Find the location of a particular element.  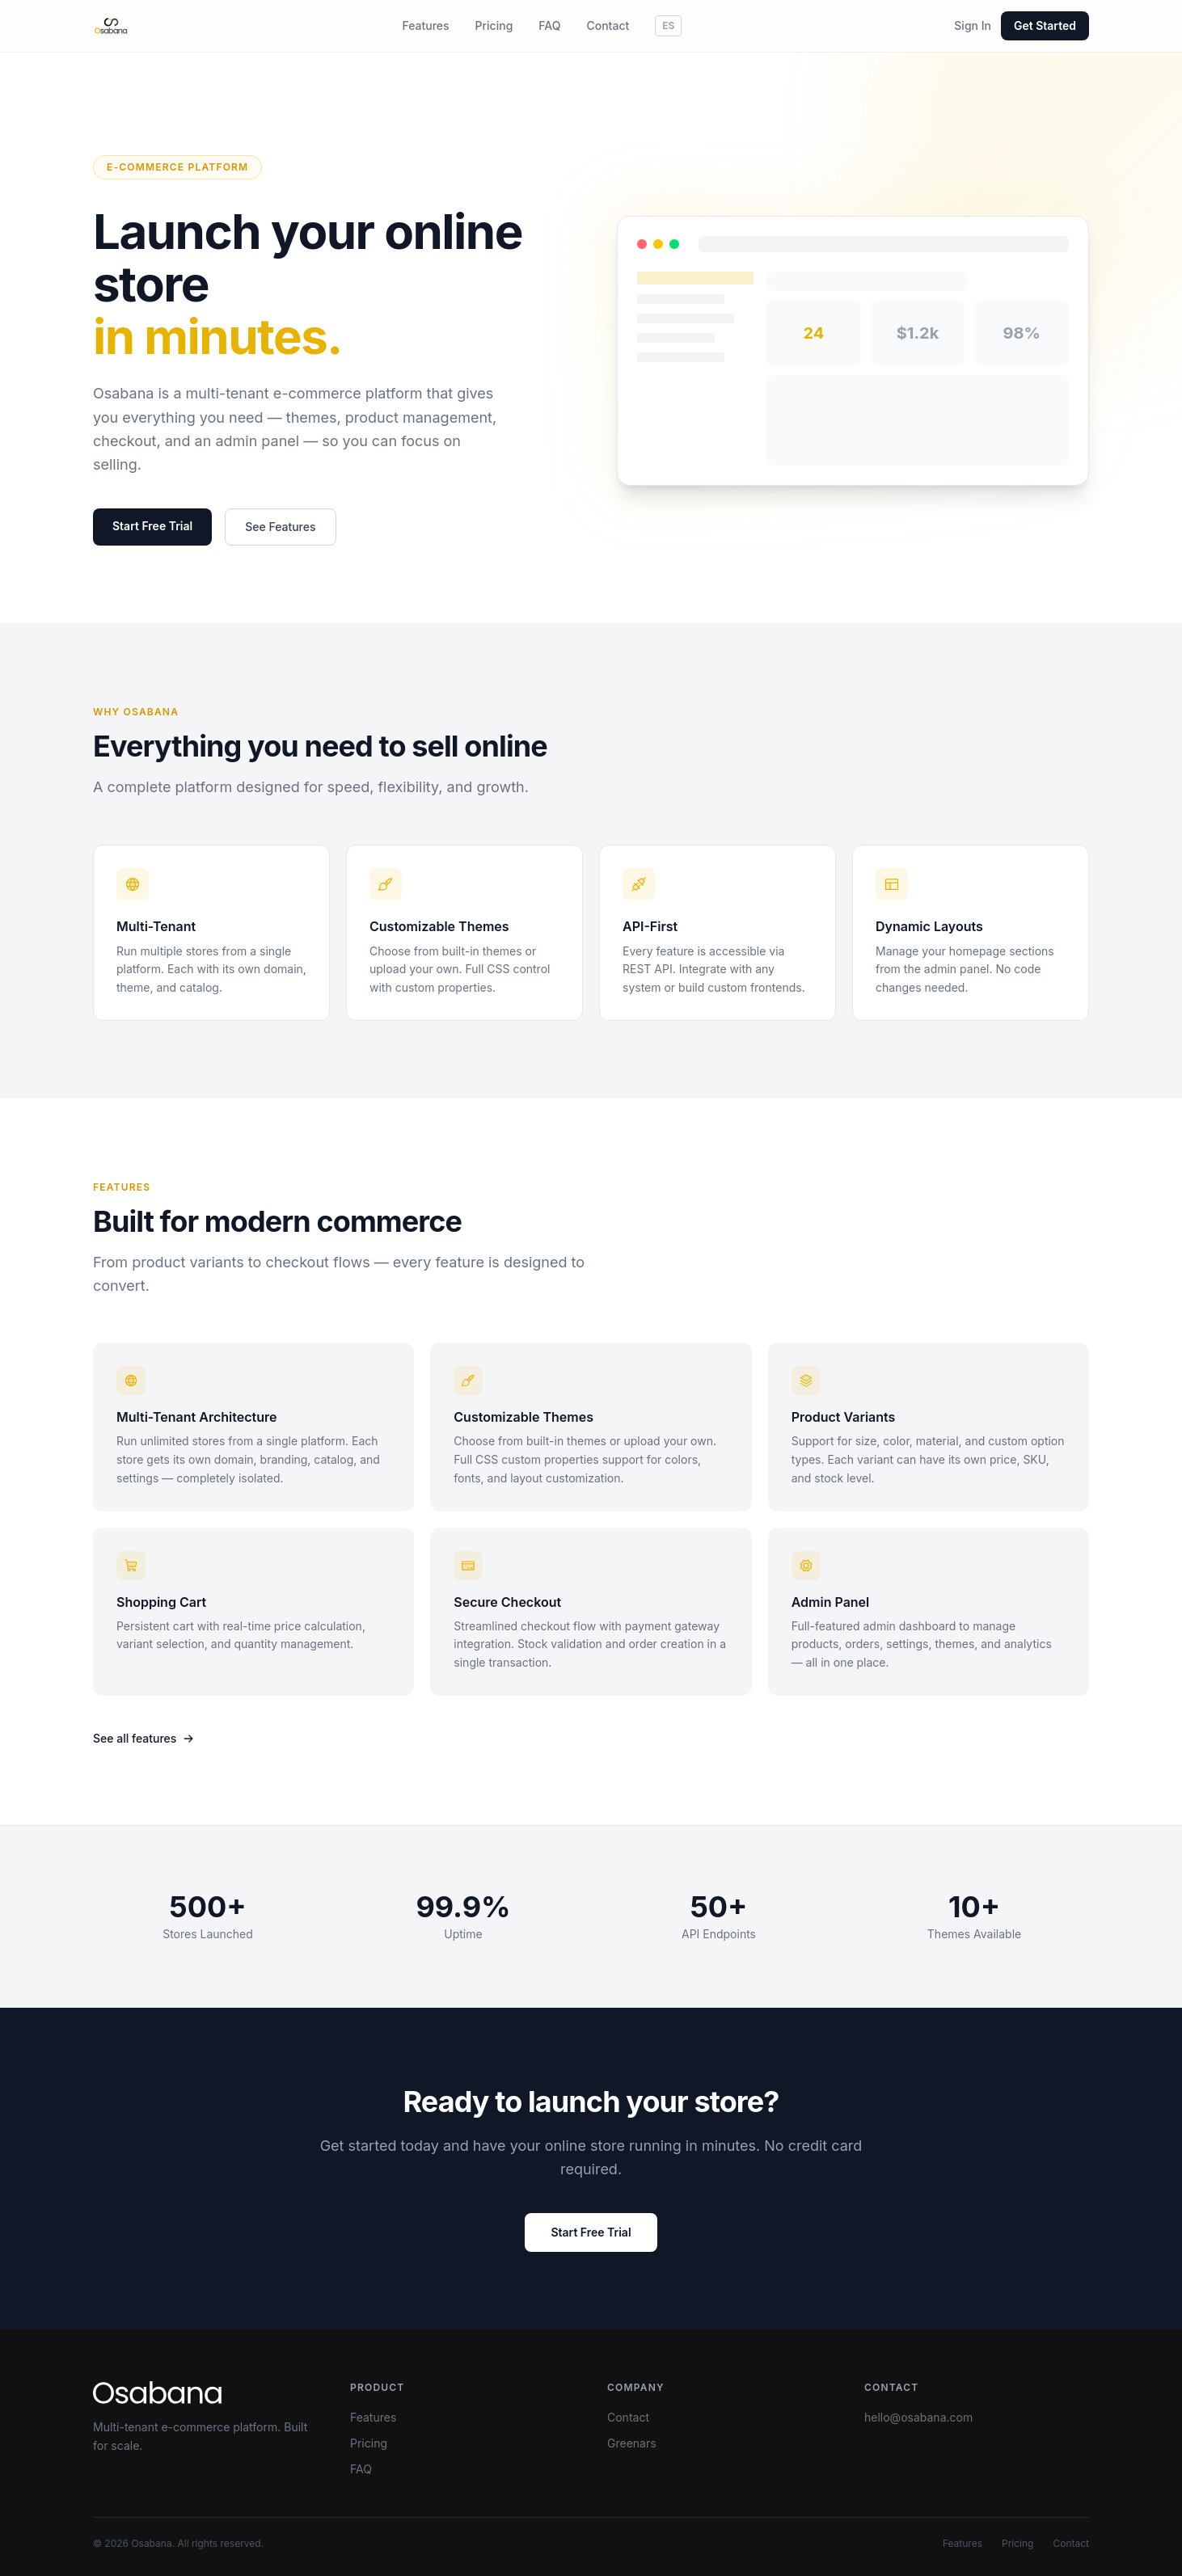

Greenars is located at coordinates (631, 2443).